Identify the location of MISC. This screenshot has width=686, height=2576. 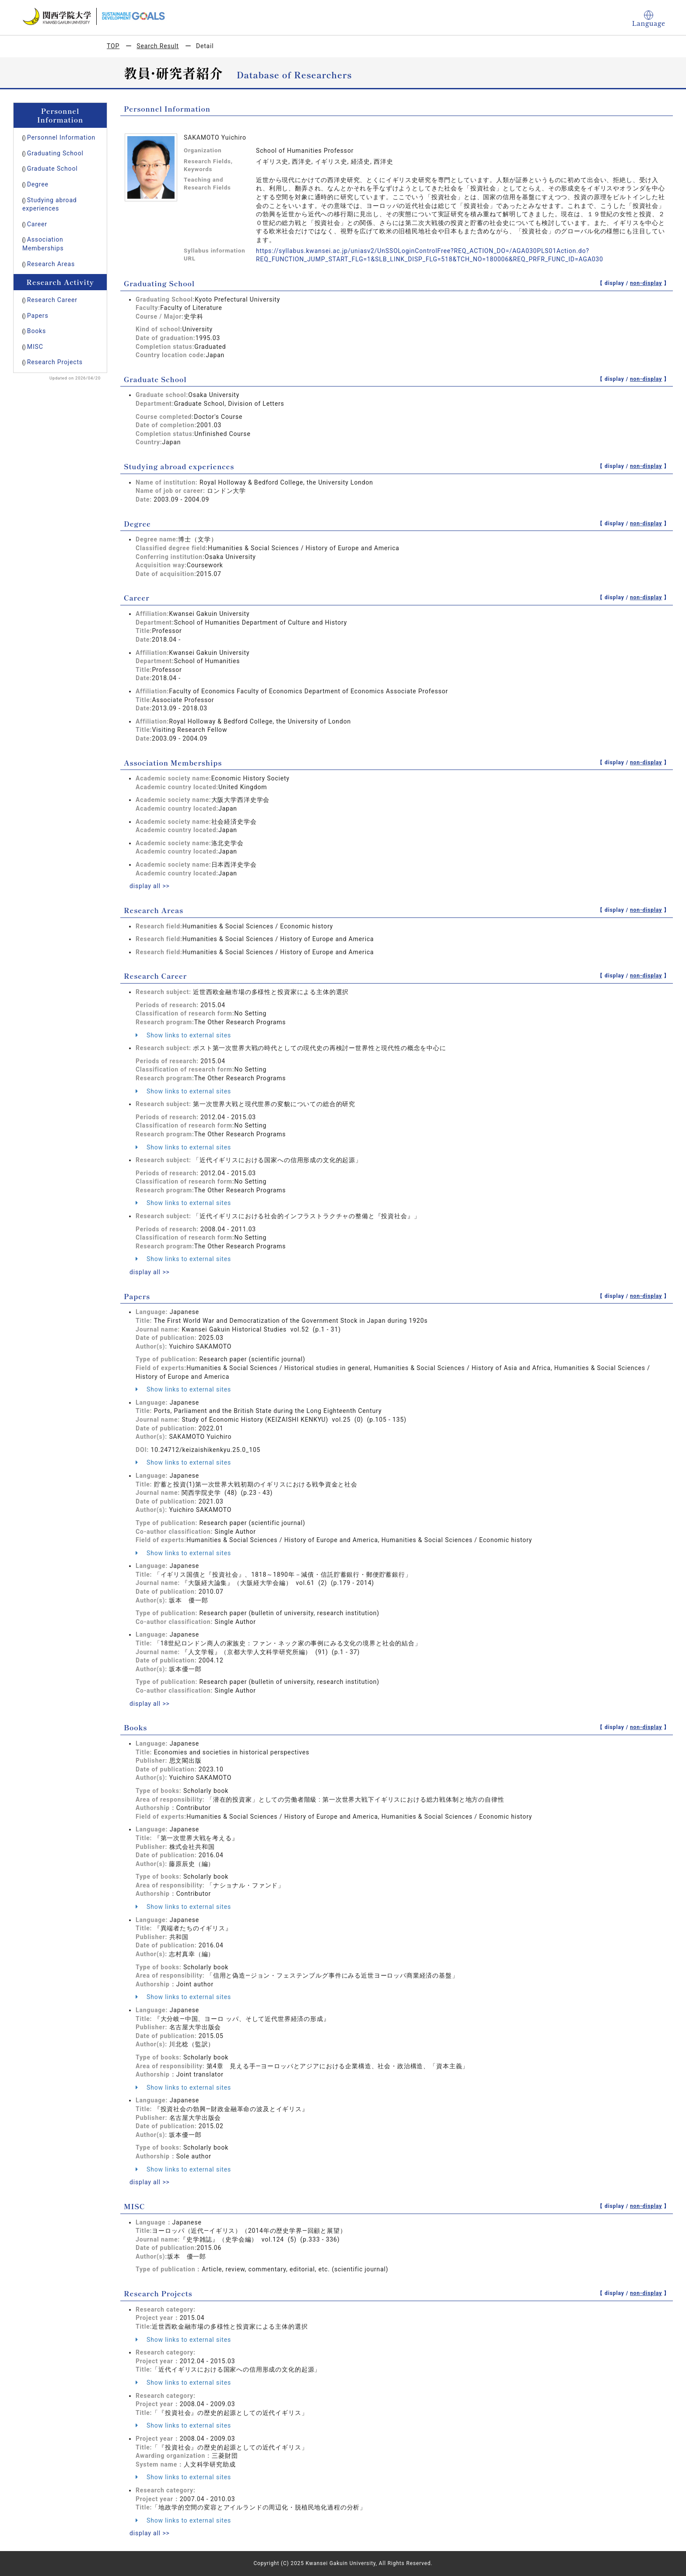
(35, 346).